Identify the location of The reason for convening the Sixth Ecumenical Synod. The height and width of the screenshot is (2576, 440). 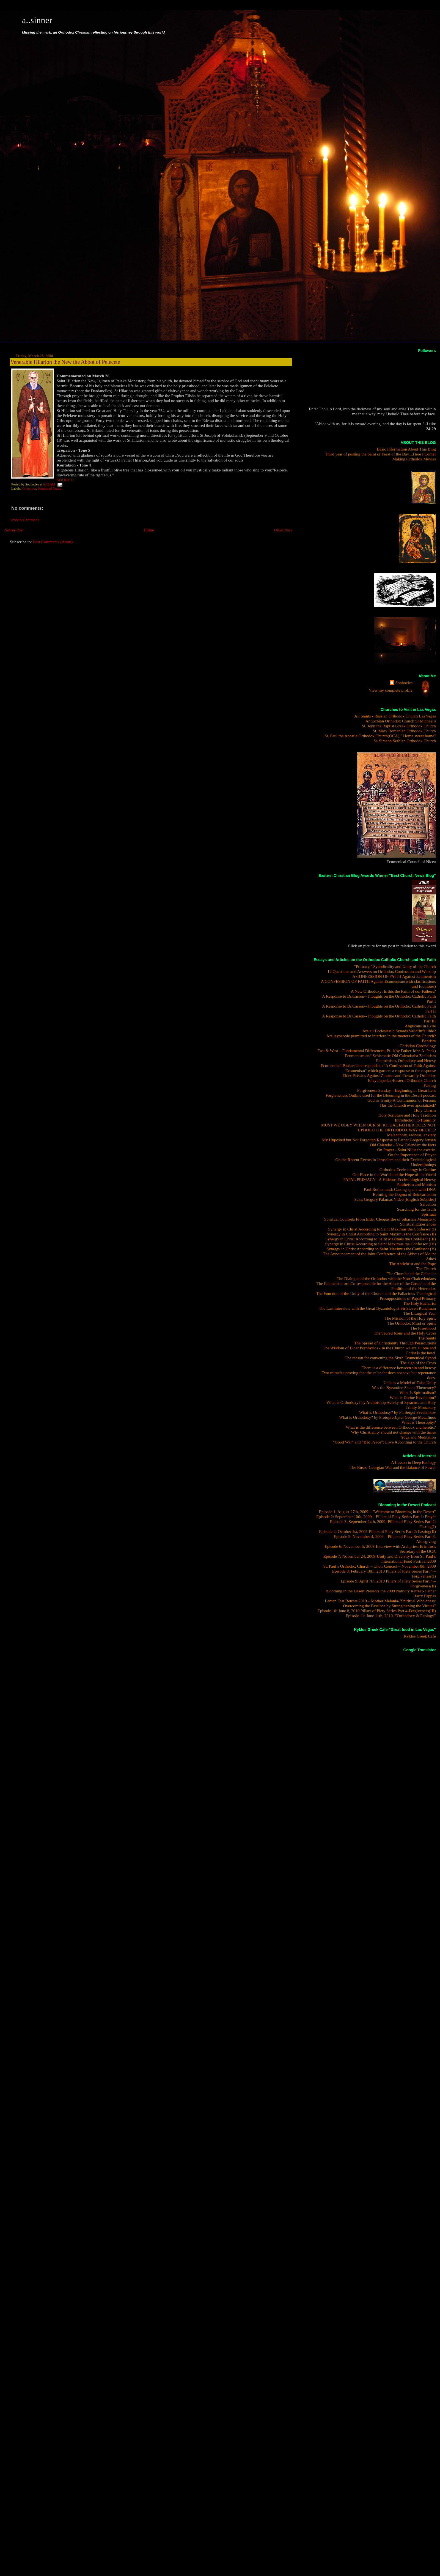
(390, 1357).